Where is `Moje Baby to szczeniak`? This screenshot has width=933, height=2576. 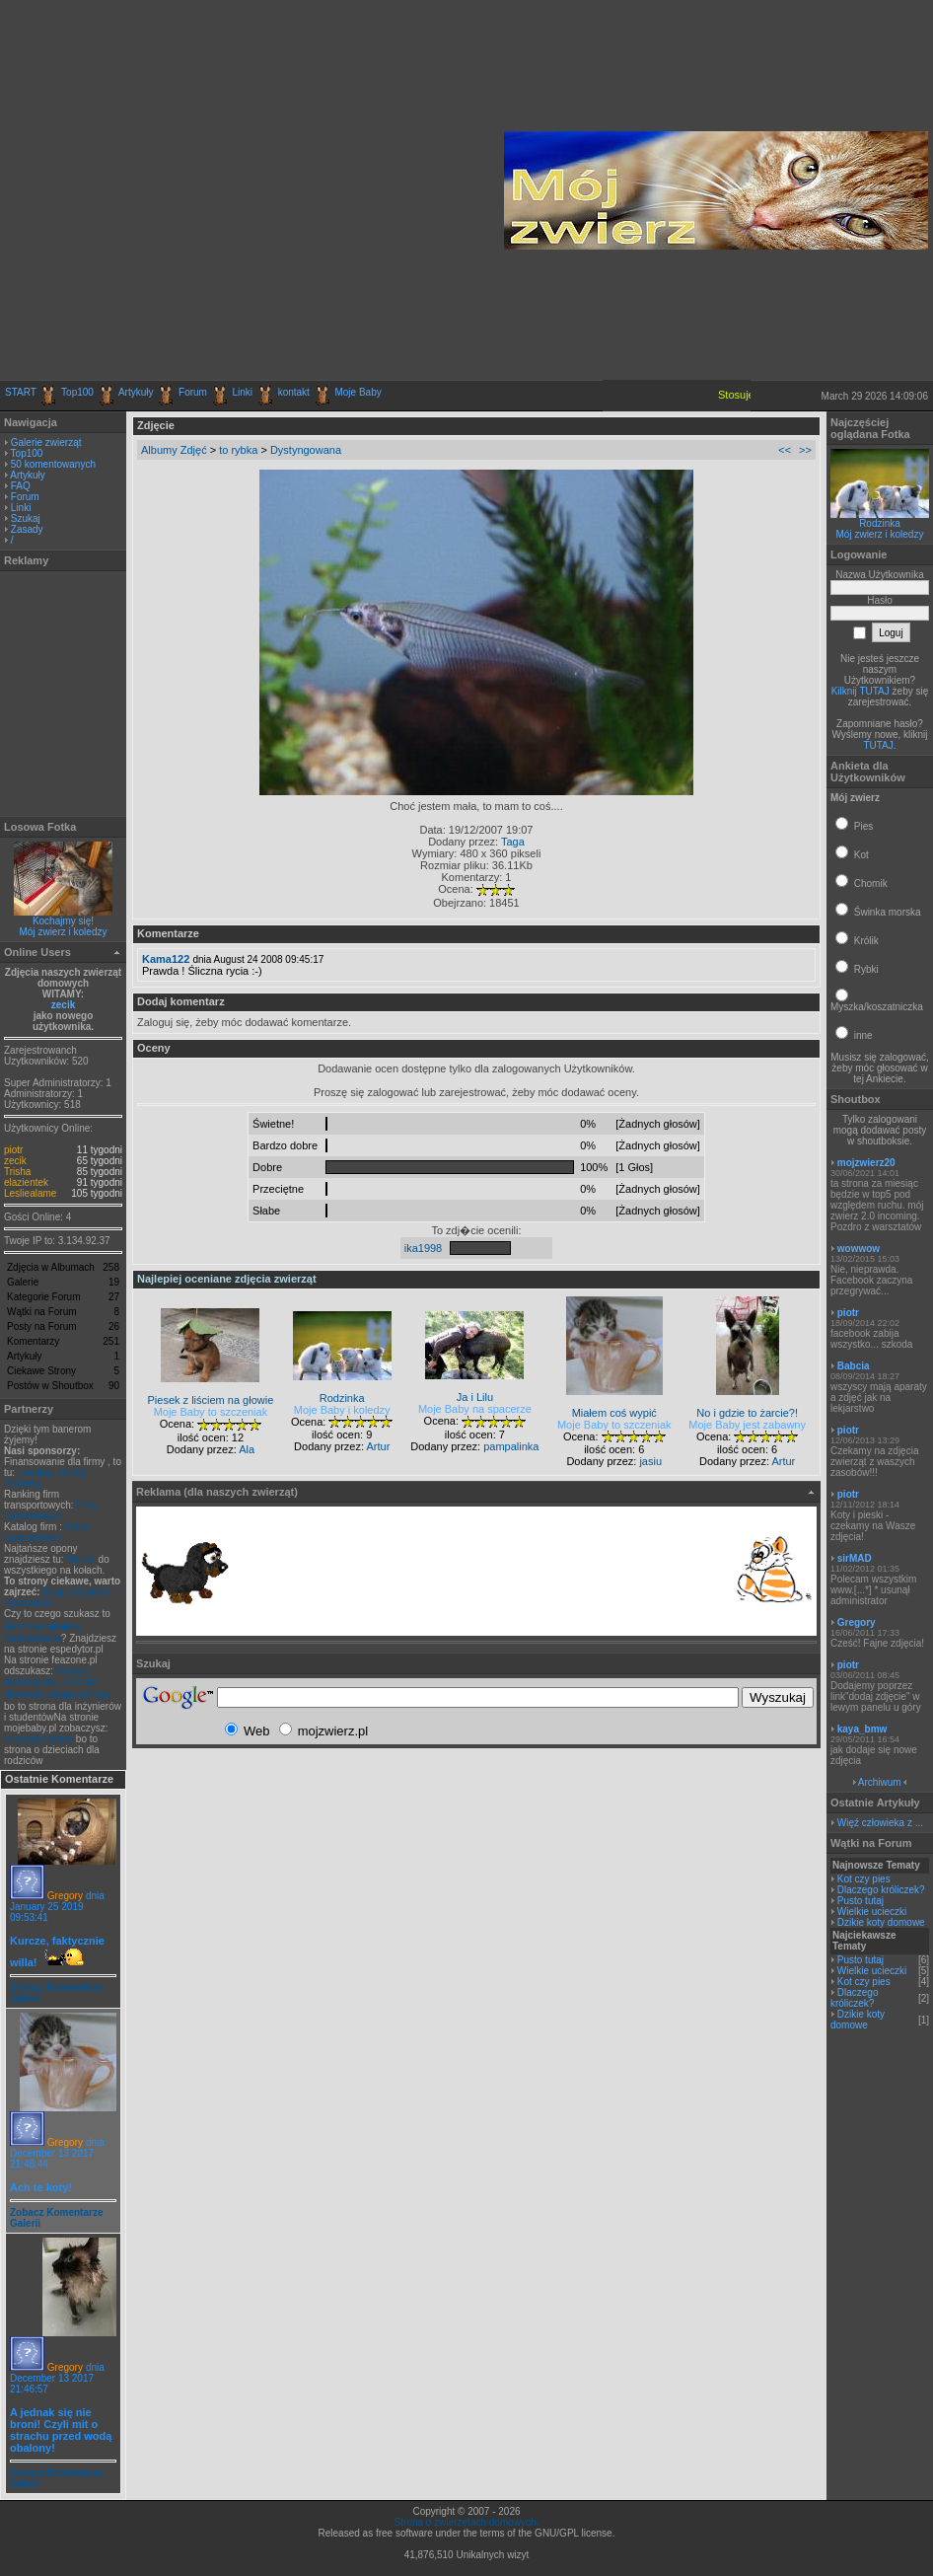 Moje Baby to szczeniak is located at coordinates (211, 1412).